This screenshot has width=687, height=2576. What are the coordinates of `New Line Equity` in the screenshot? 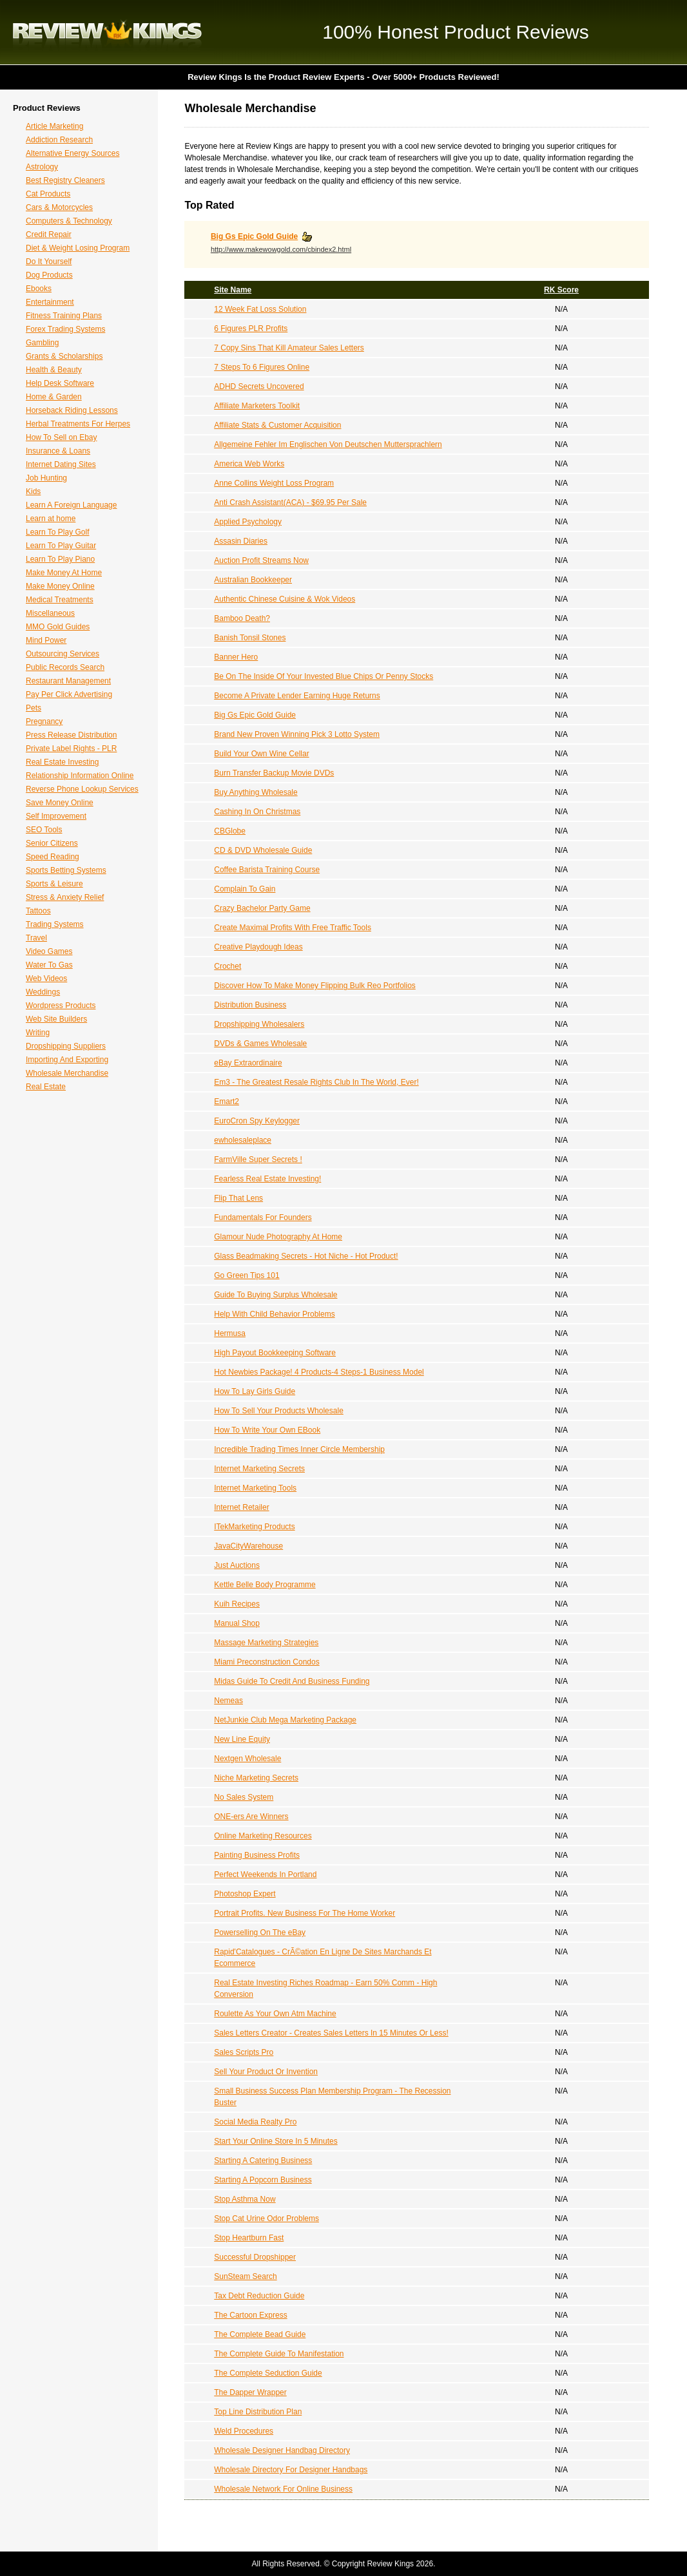 It's located at (242, 1739).